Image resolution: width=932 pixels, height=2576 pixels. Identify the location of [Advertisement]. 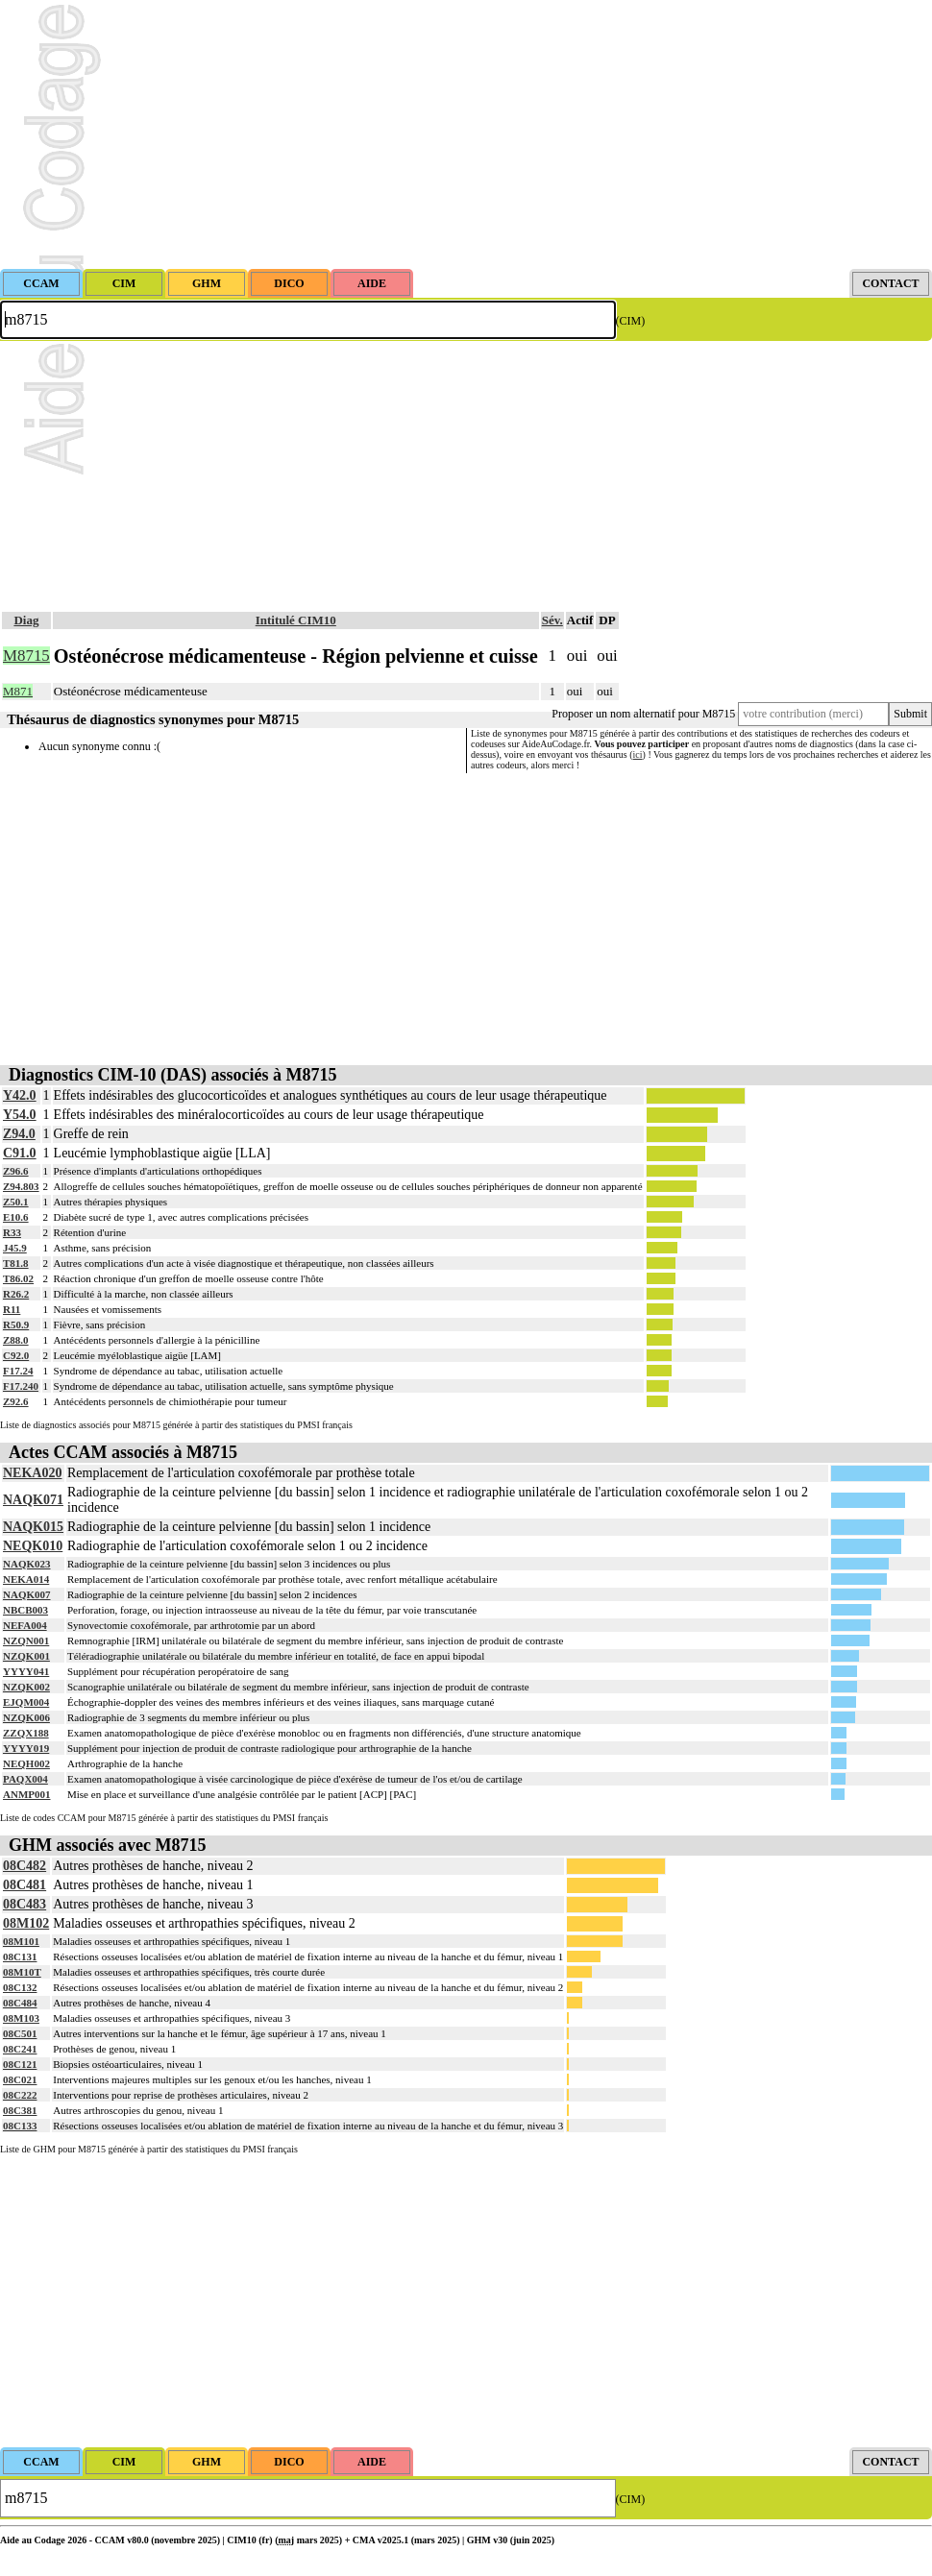
(466, 134).